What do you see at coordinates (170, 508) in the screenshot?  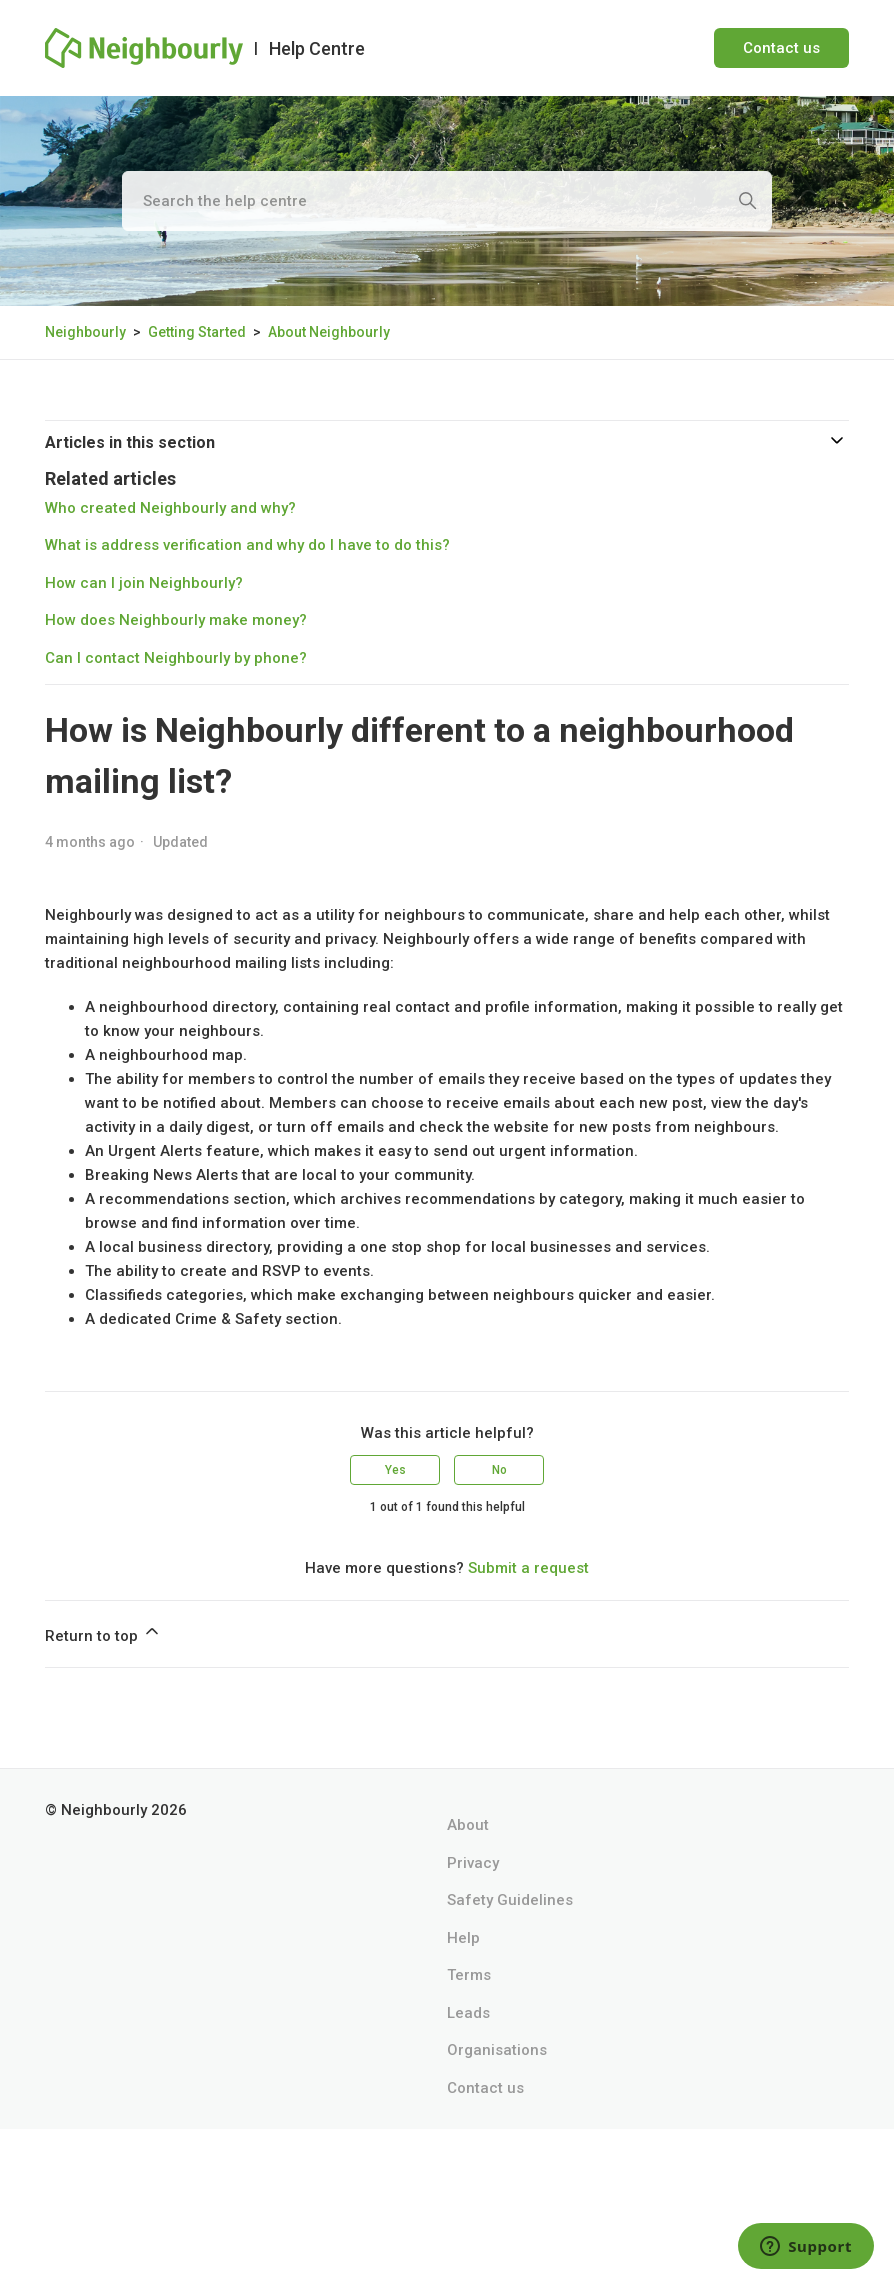 I see `Who created Neighbourly and why?` at bounding box center [170, 508].